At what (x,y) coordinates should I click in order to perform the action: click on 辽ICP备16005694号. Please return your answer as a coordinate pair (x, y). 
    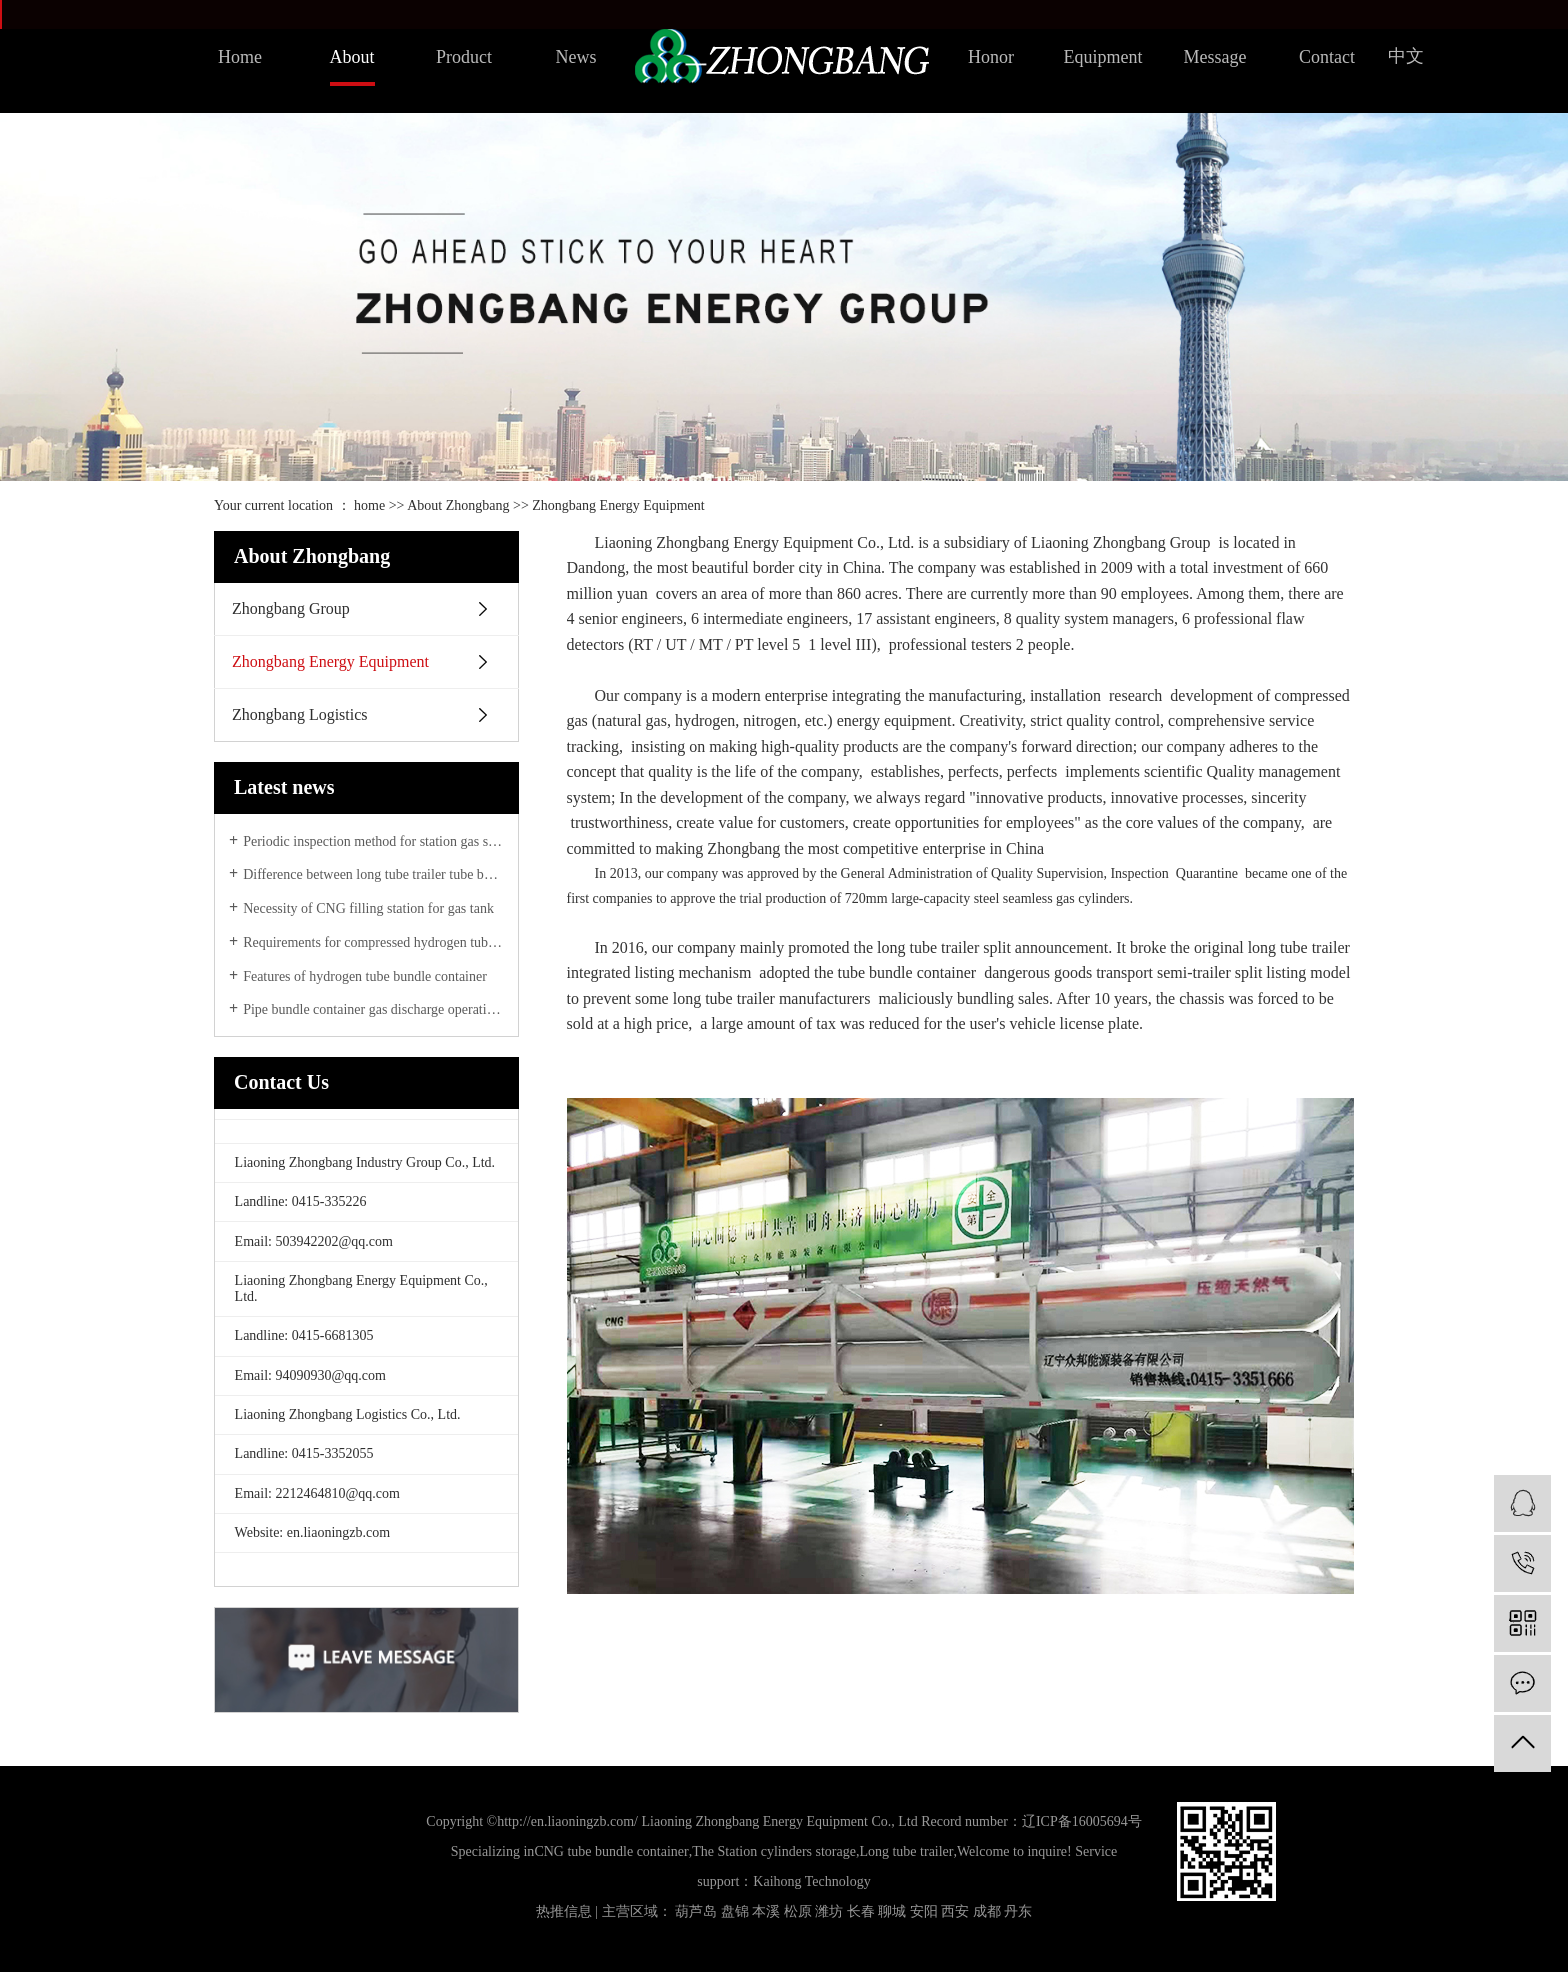
    Looking at the image, I should click on (1082, 1821).